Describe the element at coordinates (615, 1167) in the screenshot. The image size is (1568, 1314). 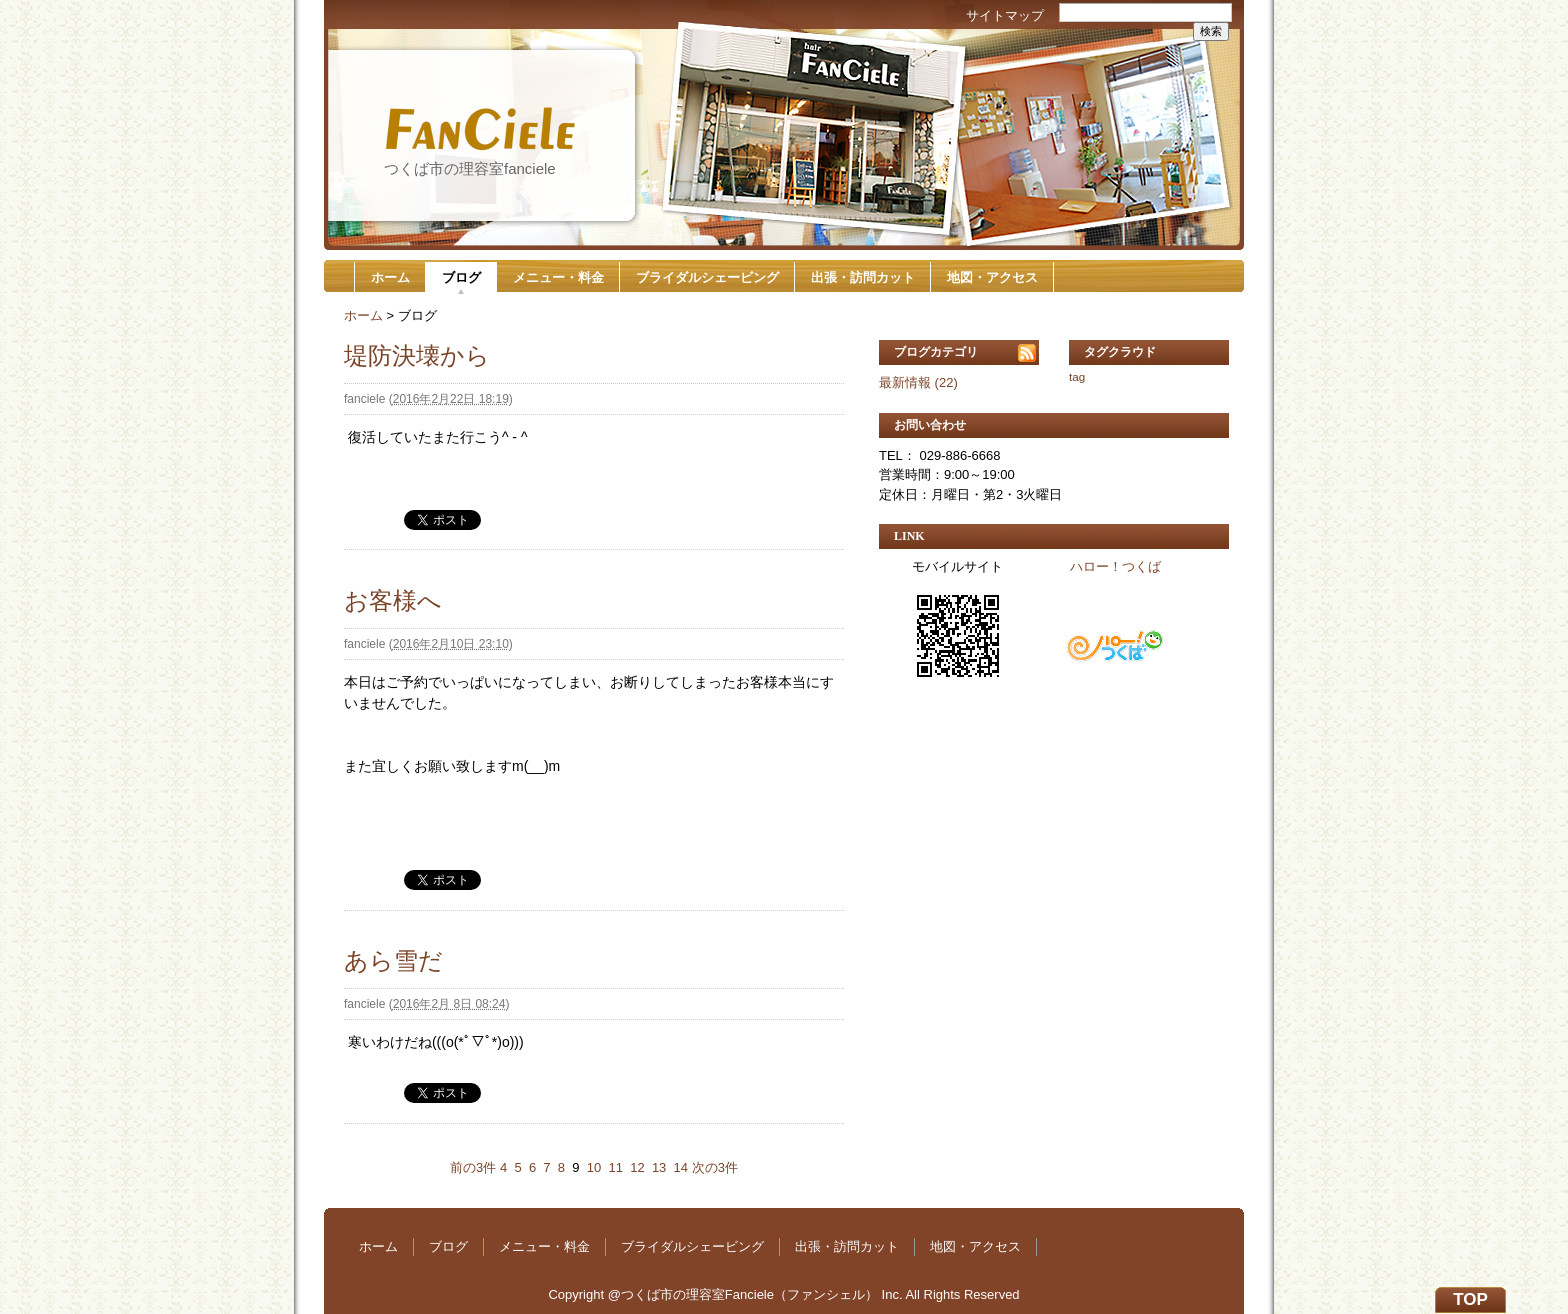
I see `11` at that location.